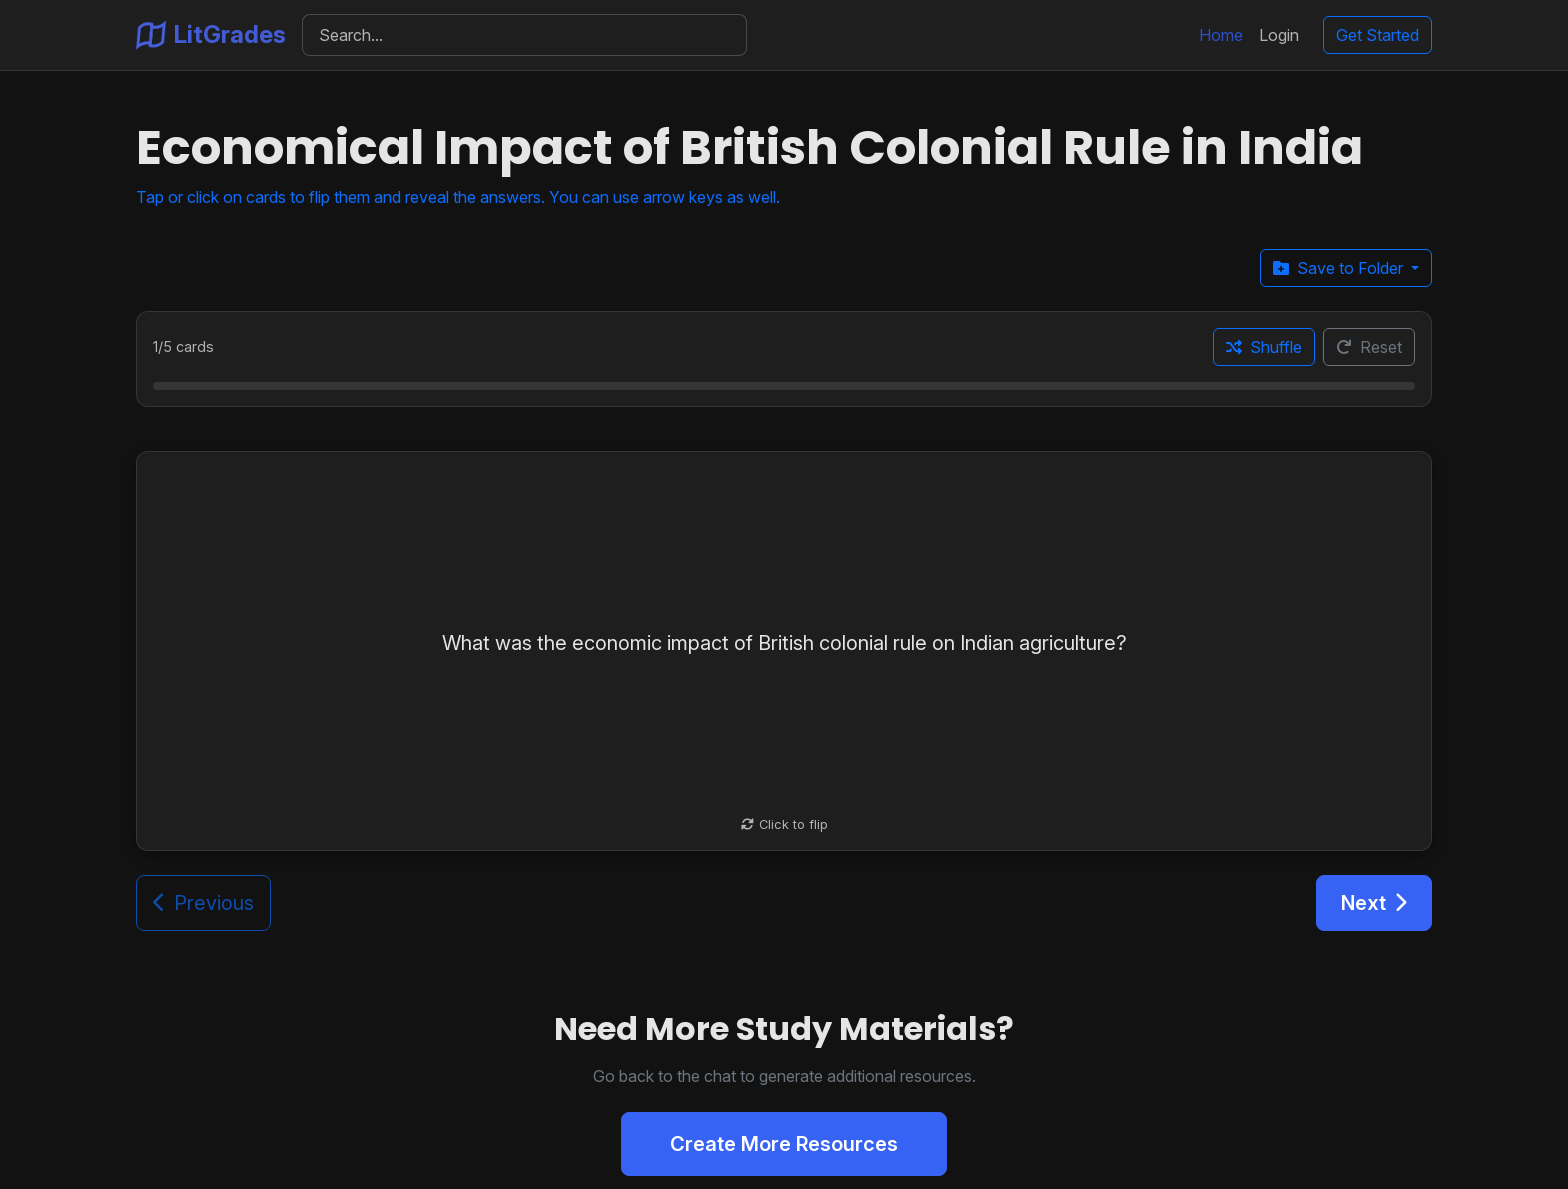 The image size is (1568, 1189). I want to click on Login, so click(1279, 35).